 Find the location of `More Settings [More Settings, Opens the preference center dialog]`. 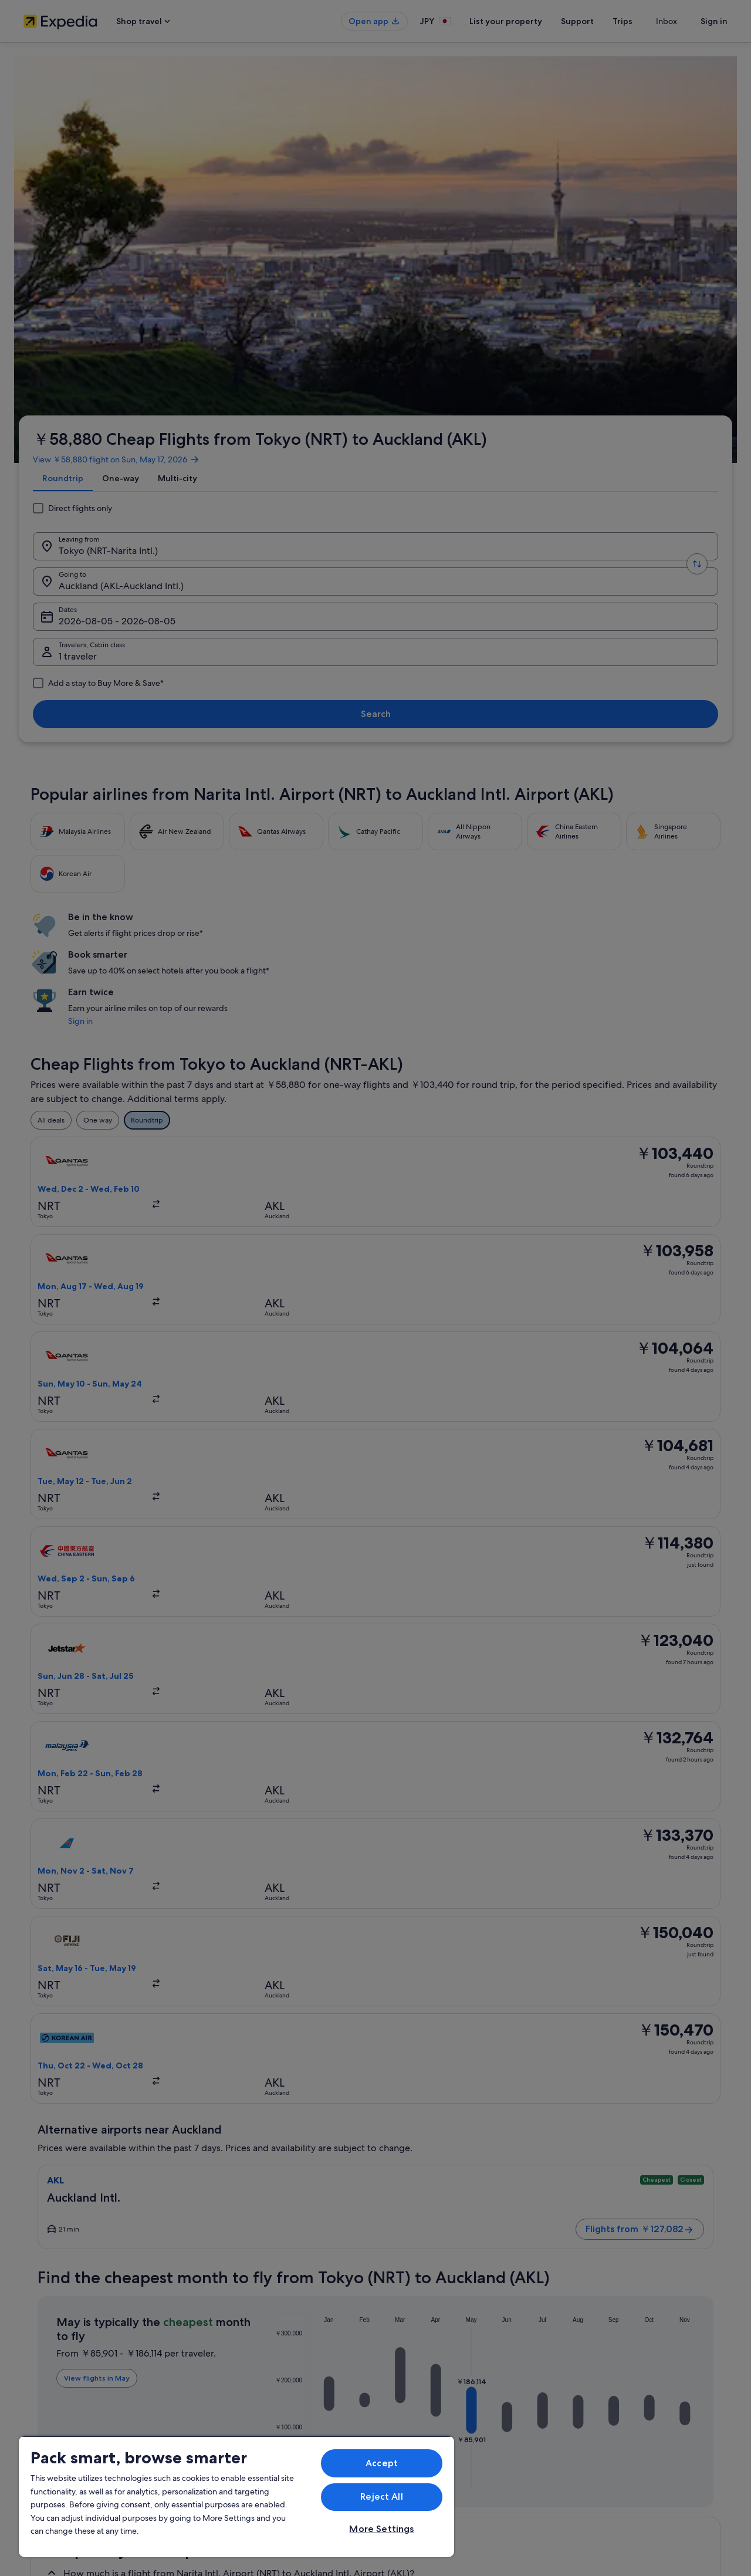

More Settings [More Settings, Opens the preference center dialog] is located at coordinates (381, 2528).